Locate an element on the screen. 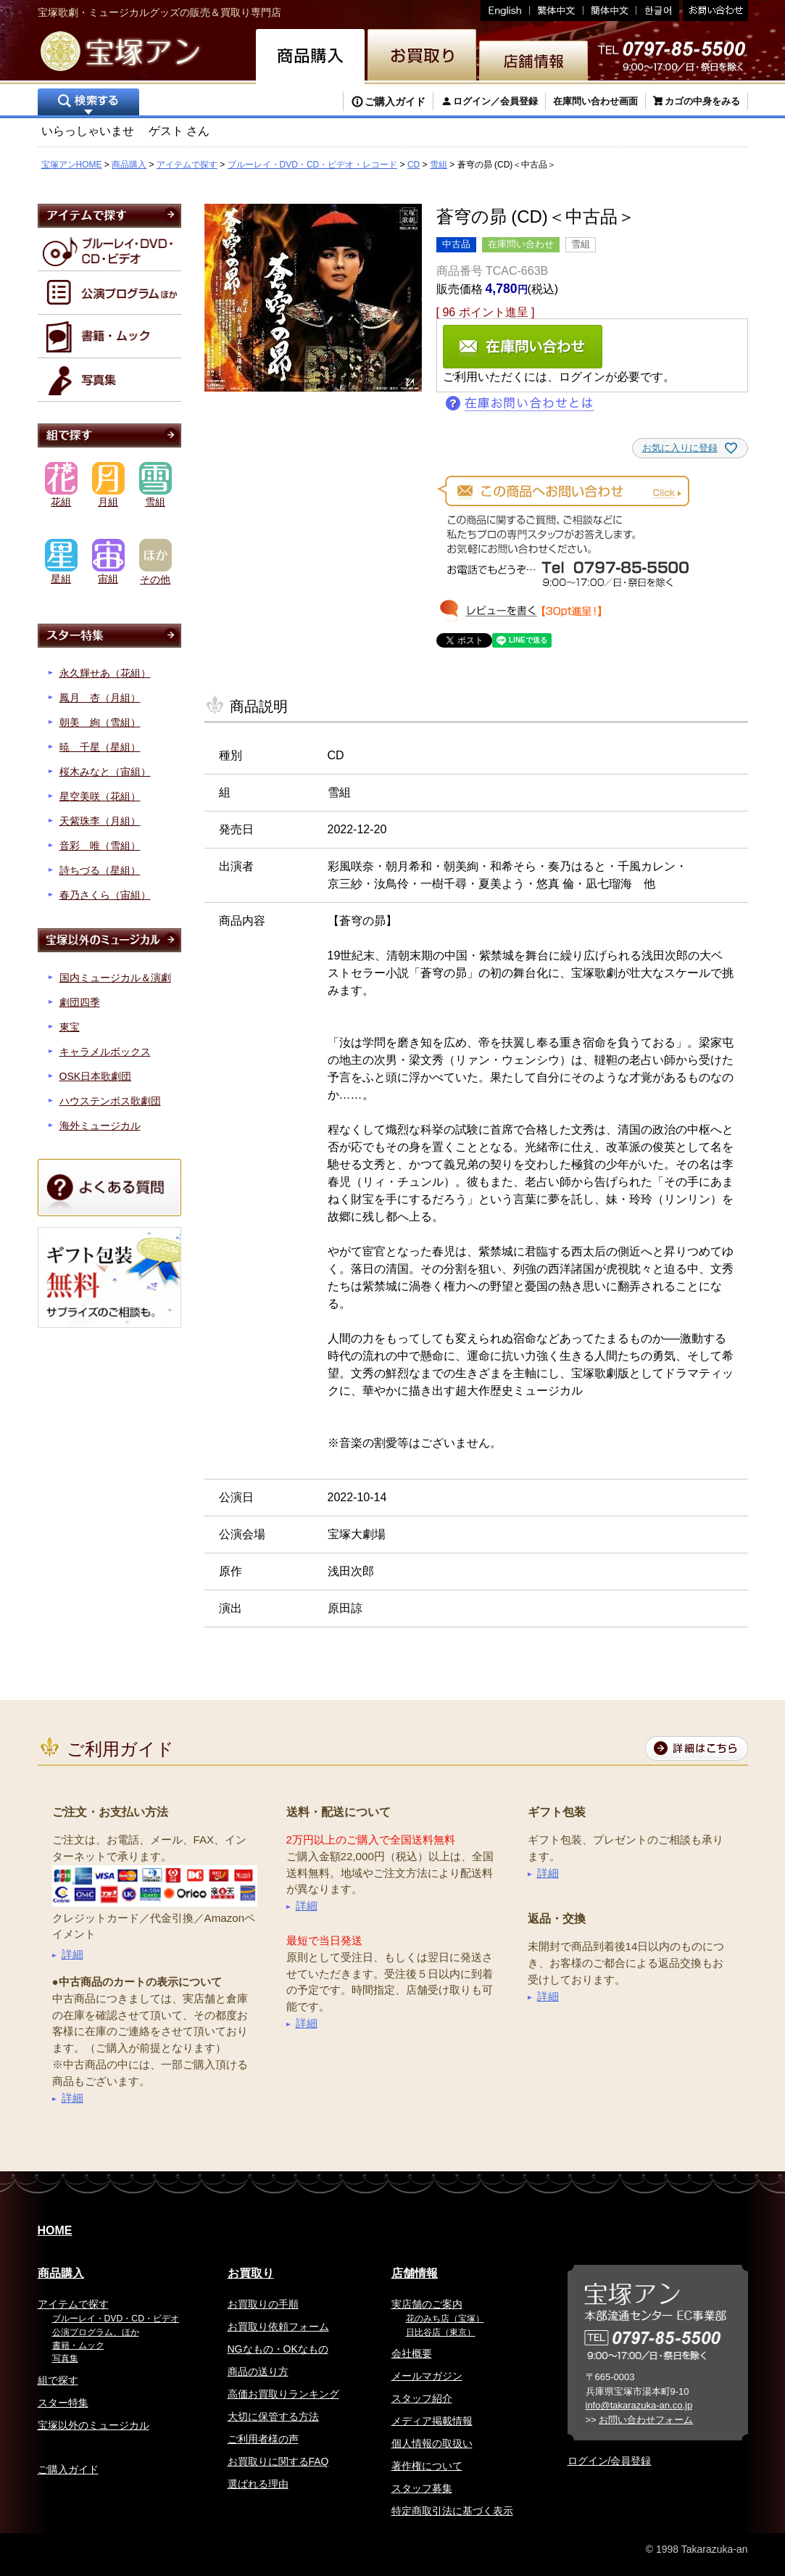 The image size is (785, 2576). 会社概要 is located at coordinates (411, 2353).